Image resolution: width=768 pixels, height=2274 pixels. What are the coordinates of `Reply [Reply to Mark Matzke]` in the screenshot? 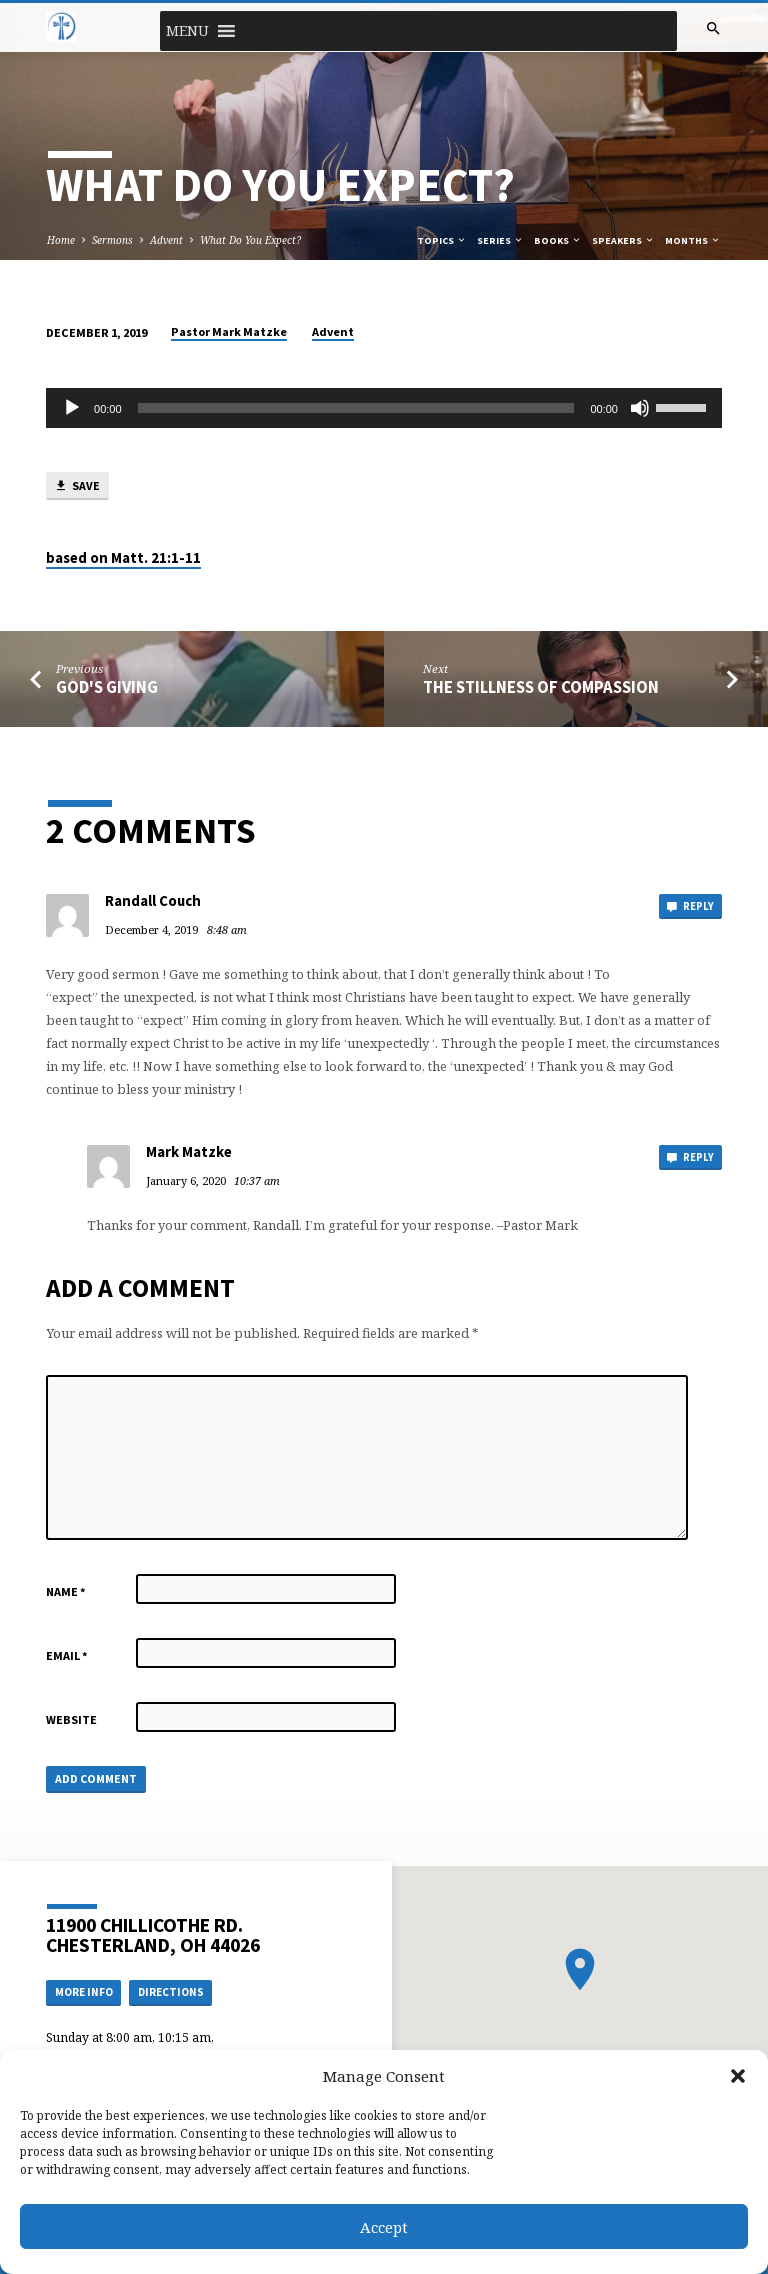 It's located at (690, 1157).